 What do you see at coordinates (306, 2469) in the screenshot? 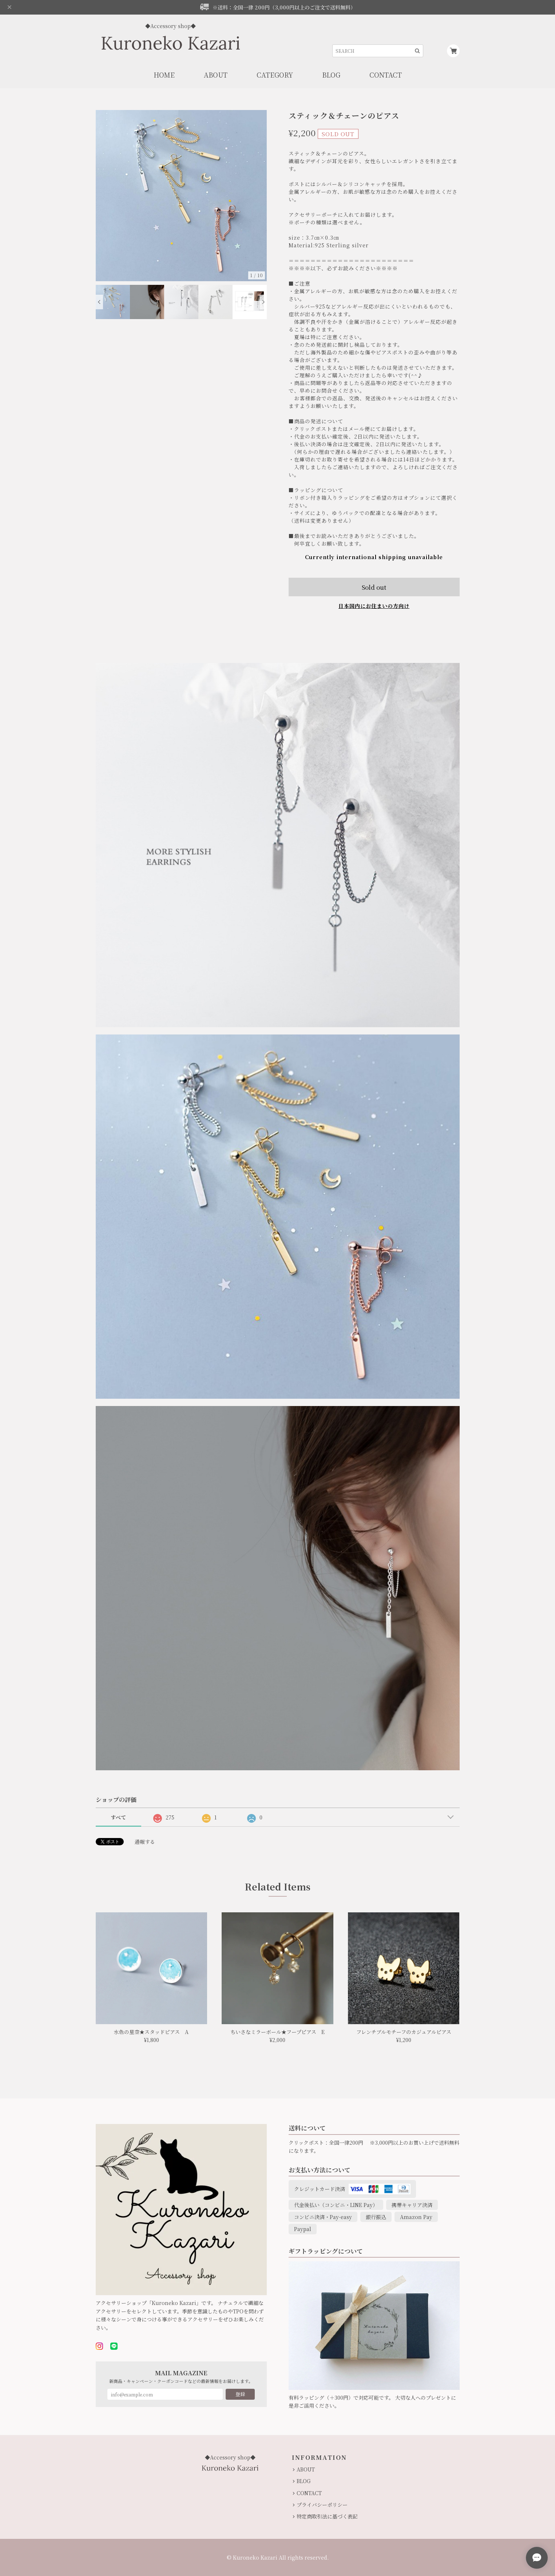
I see `ABOUT` at bounding box center [306, 2469].